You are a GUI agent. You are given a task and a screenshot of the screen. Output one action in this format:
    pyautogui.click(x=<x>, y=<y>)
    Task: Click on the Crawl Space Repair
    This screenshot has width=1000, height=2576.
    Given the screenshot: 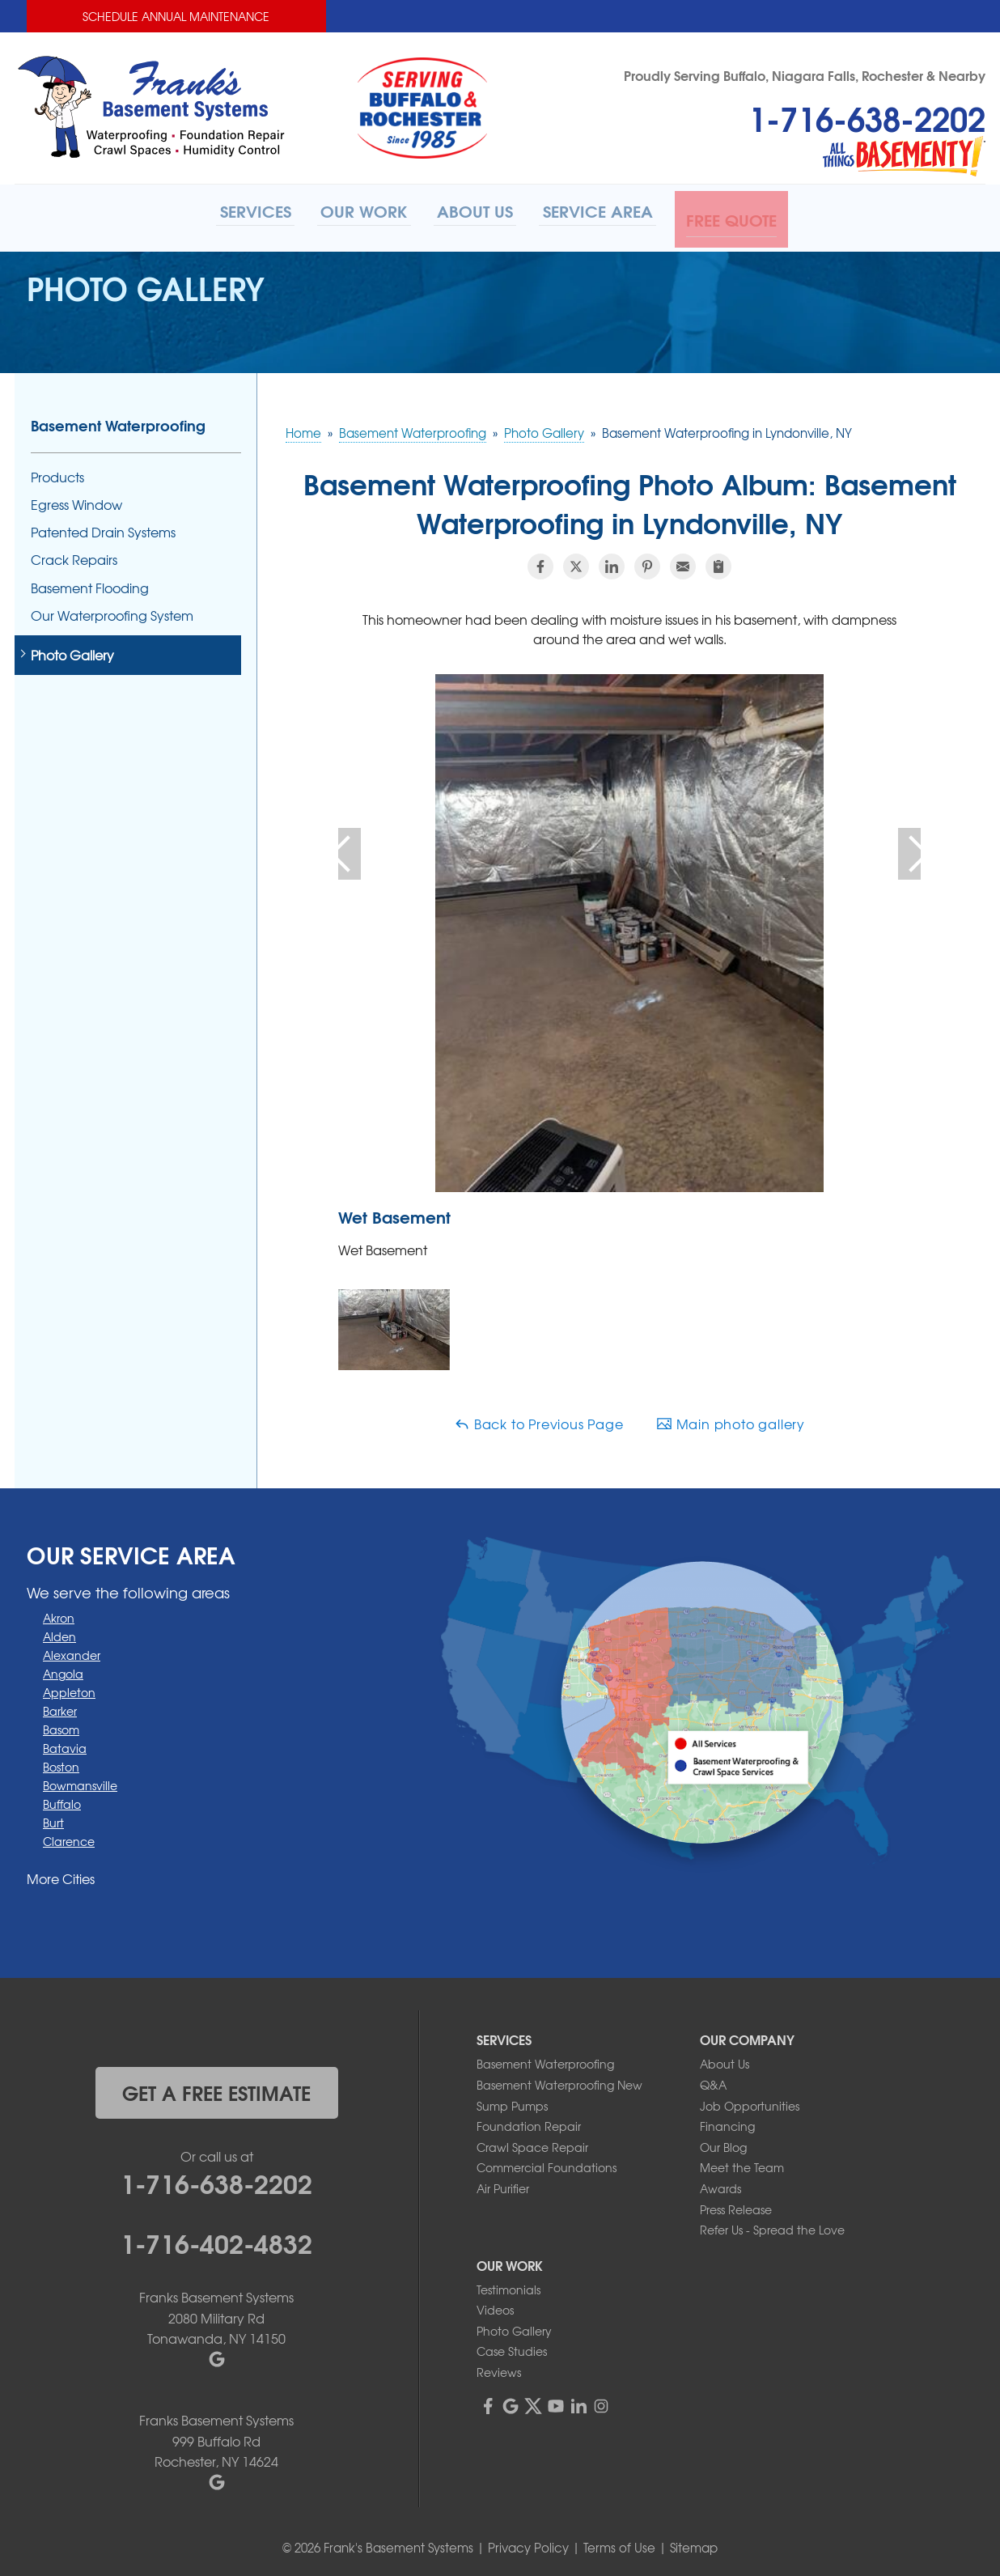 What is the action you would take?
    pyautogui.click(x=532, y=2142)
    